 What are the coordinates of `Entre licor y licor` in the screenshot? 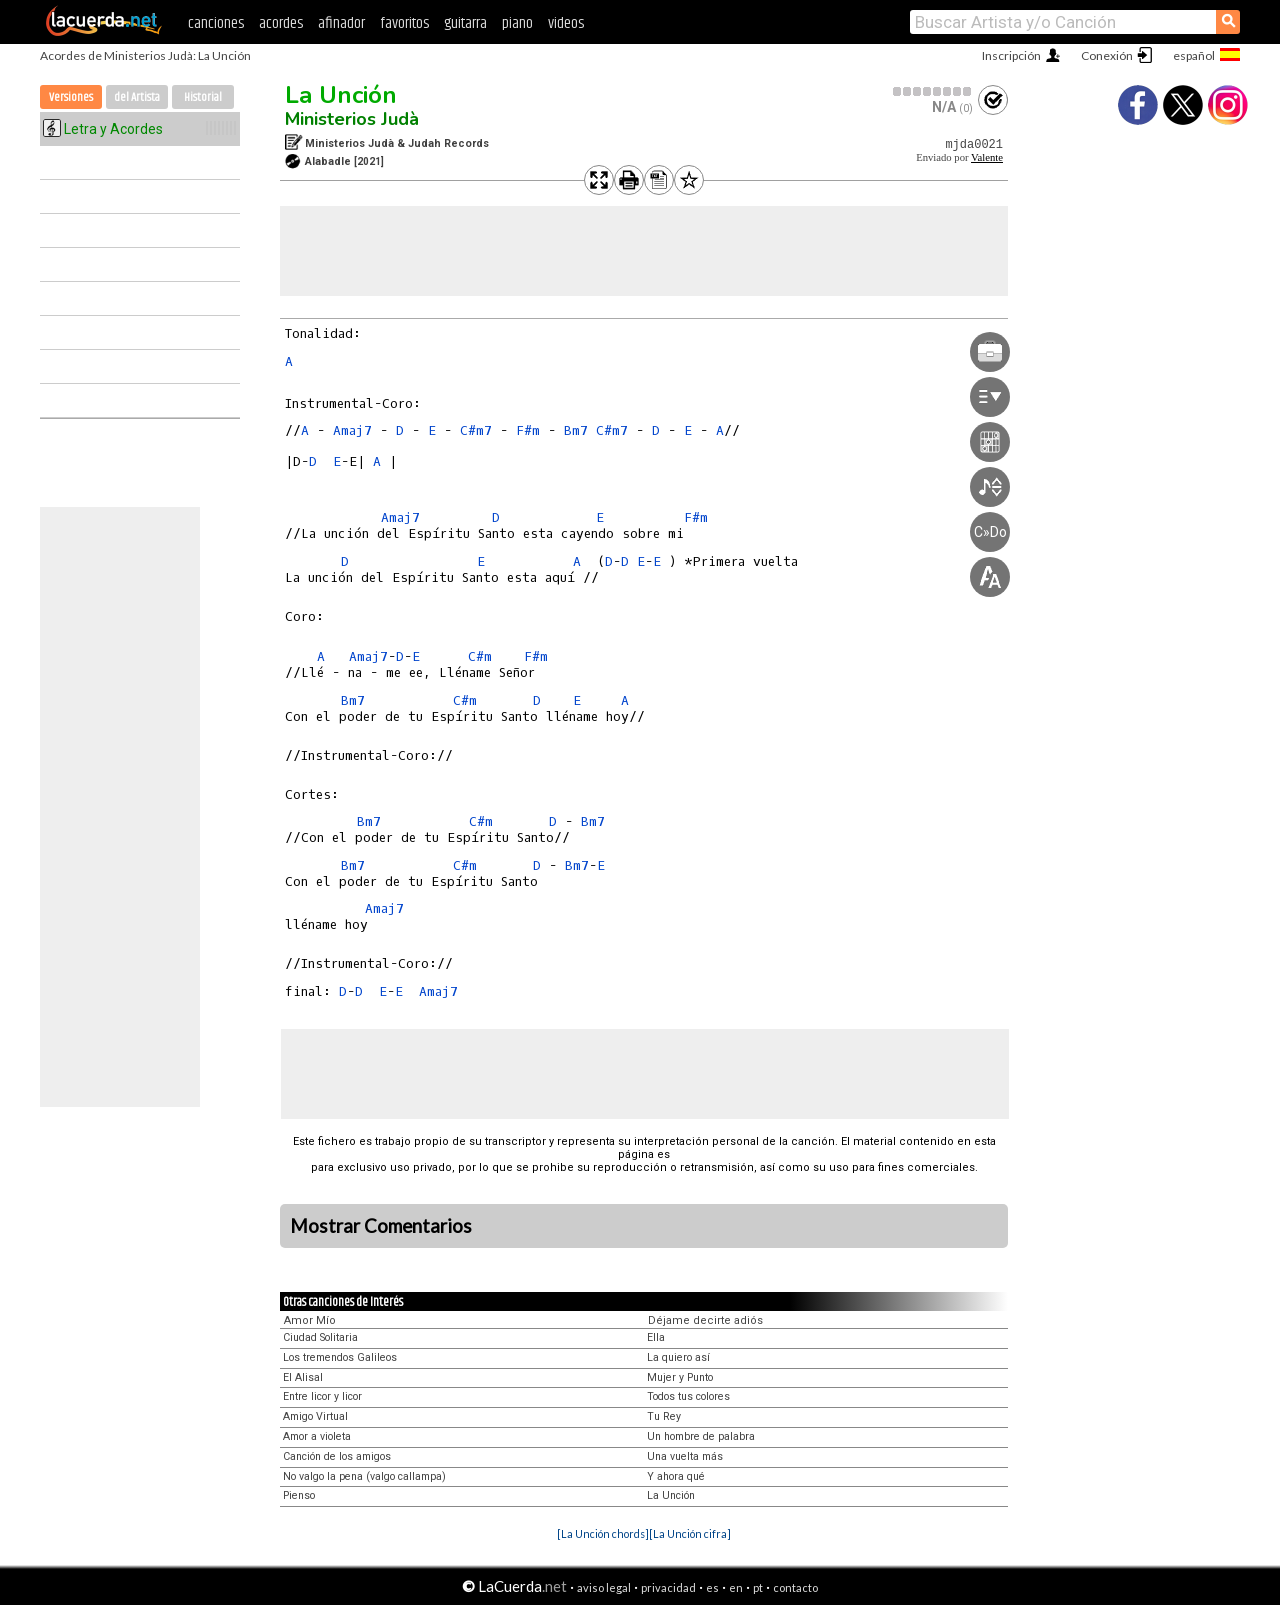 It's located at (322, 1396).